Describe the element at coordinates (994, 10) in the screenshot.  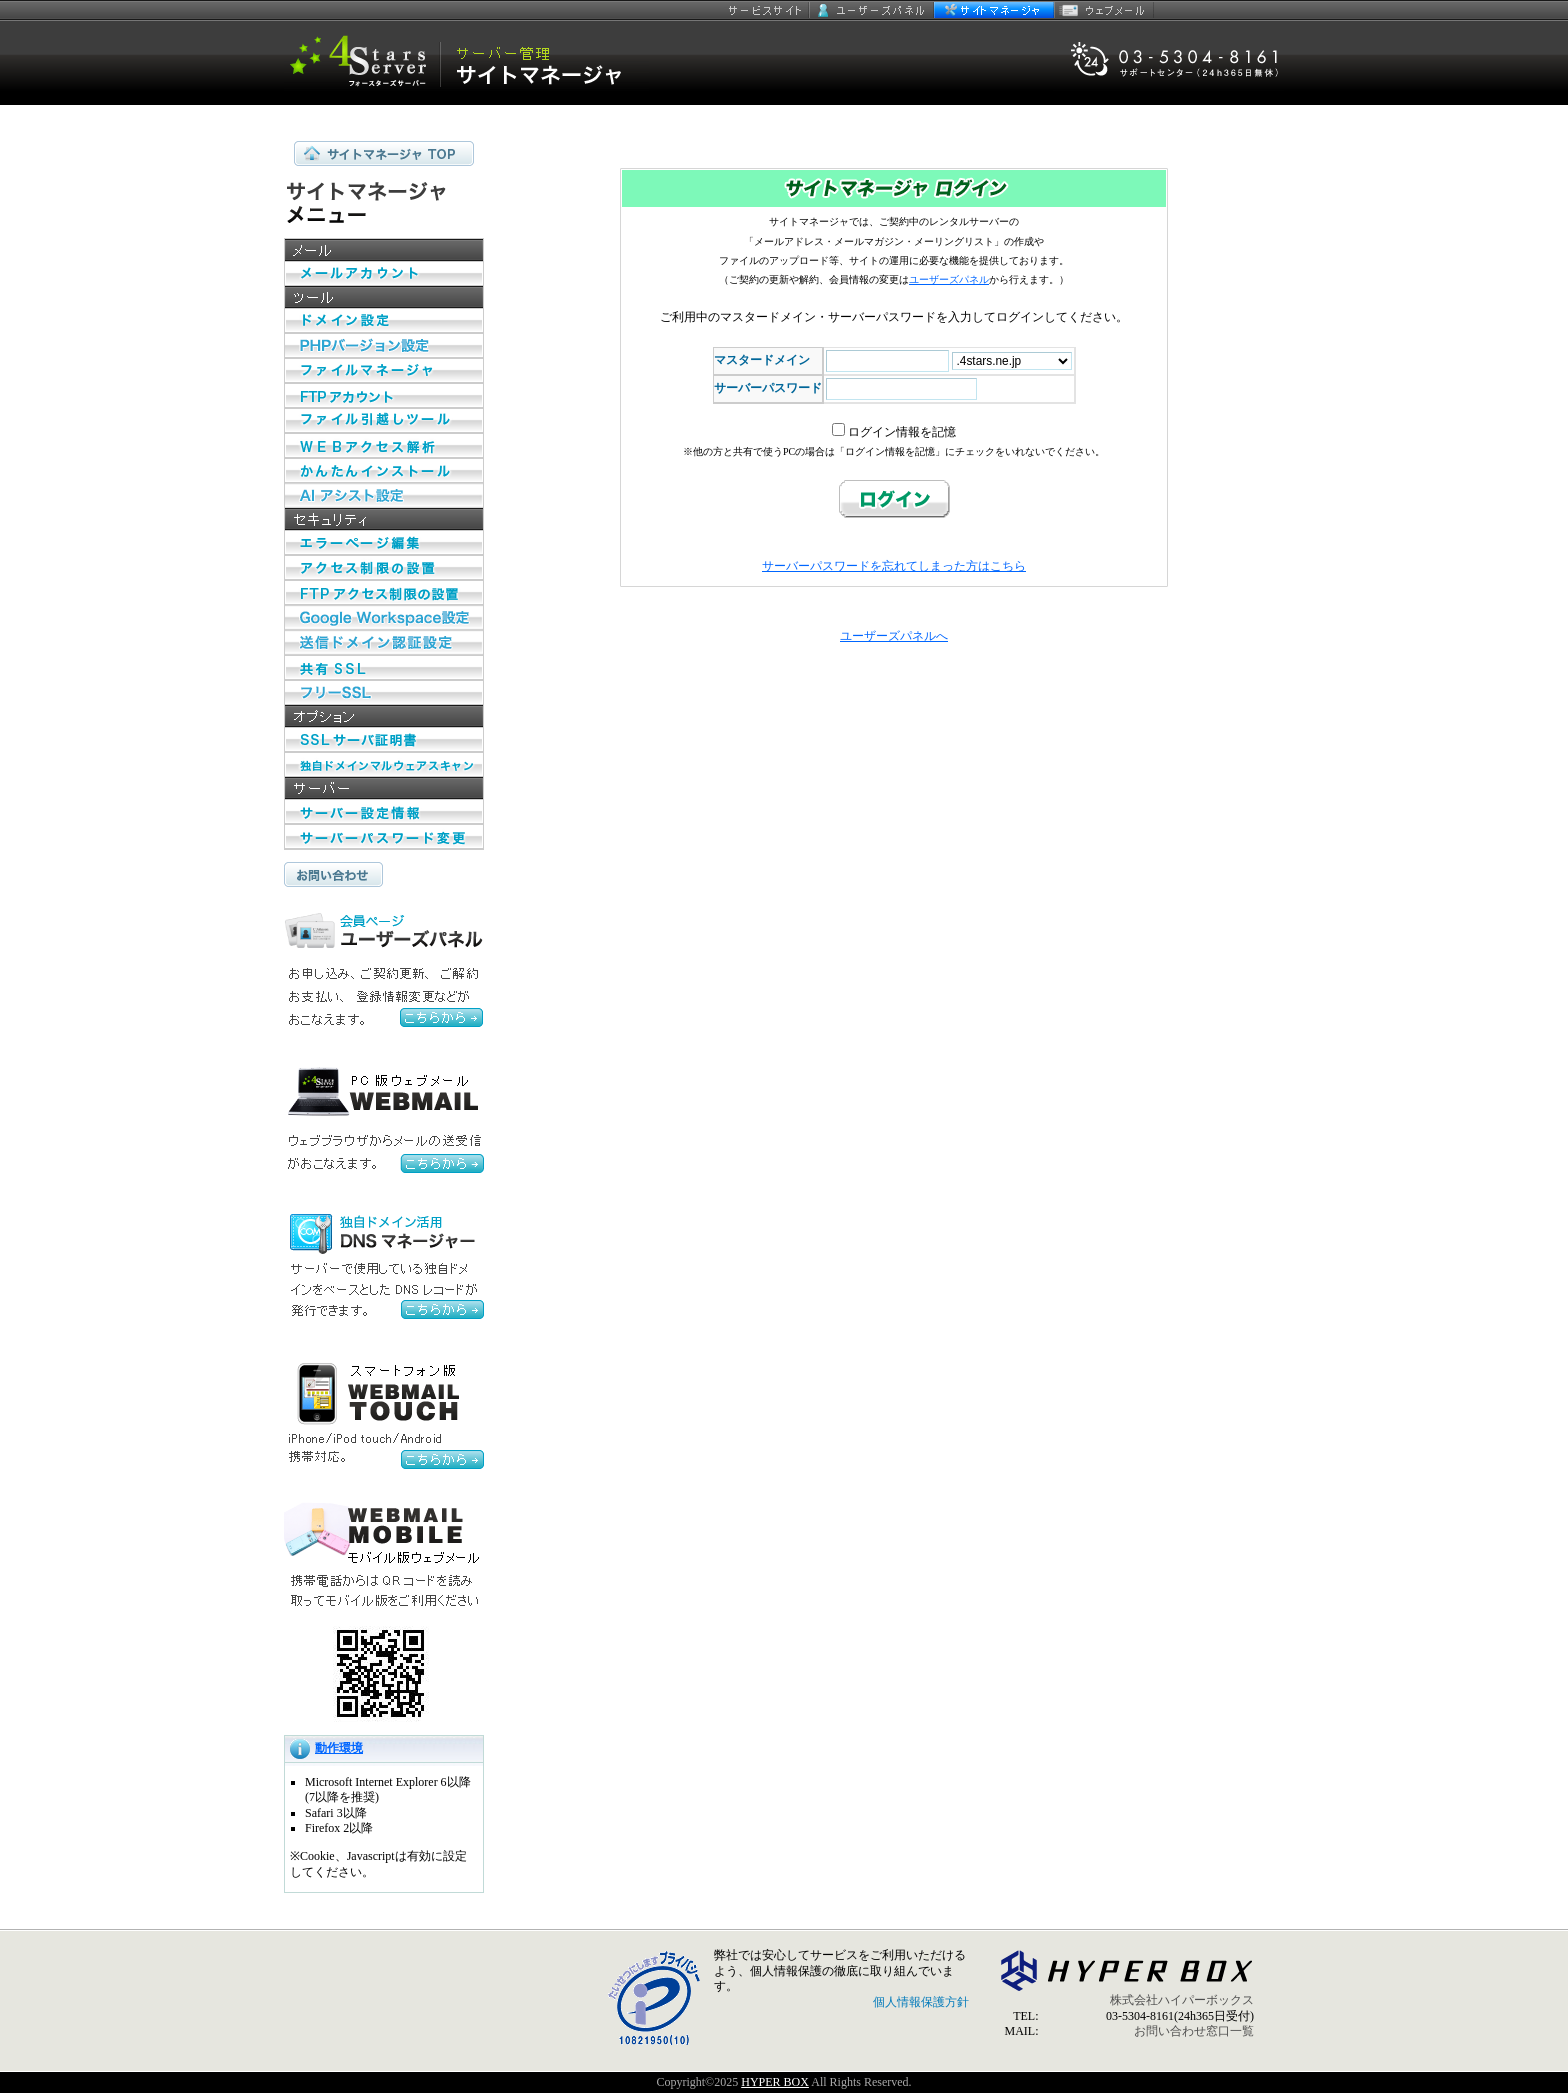
I see `サイトマネージャー` at that location.